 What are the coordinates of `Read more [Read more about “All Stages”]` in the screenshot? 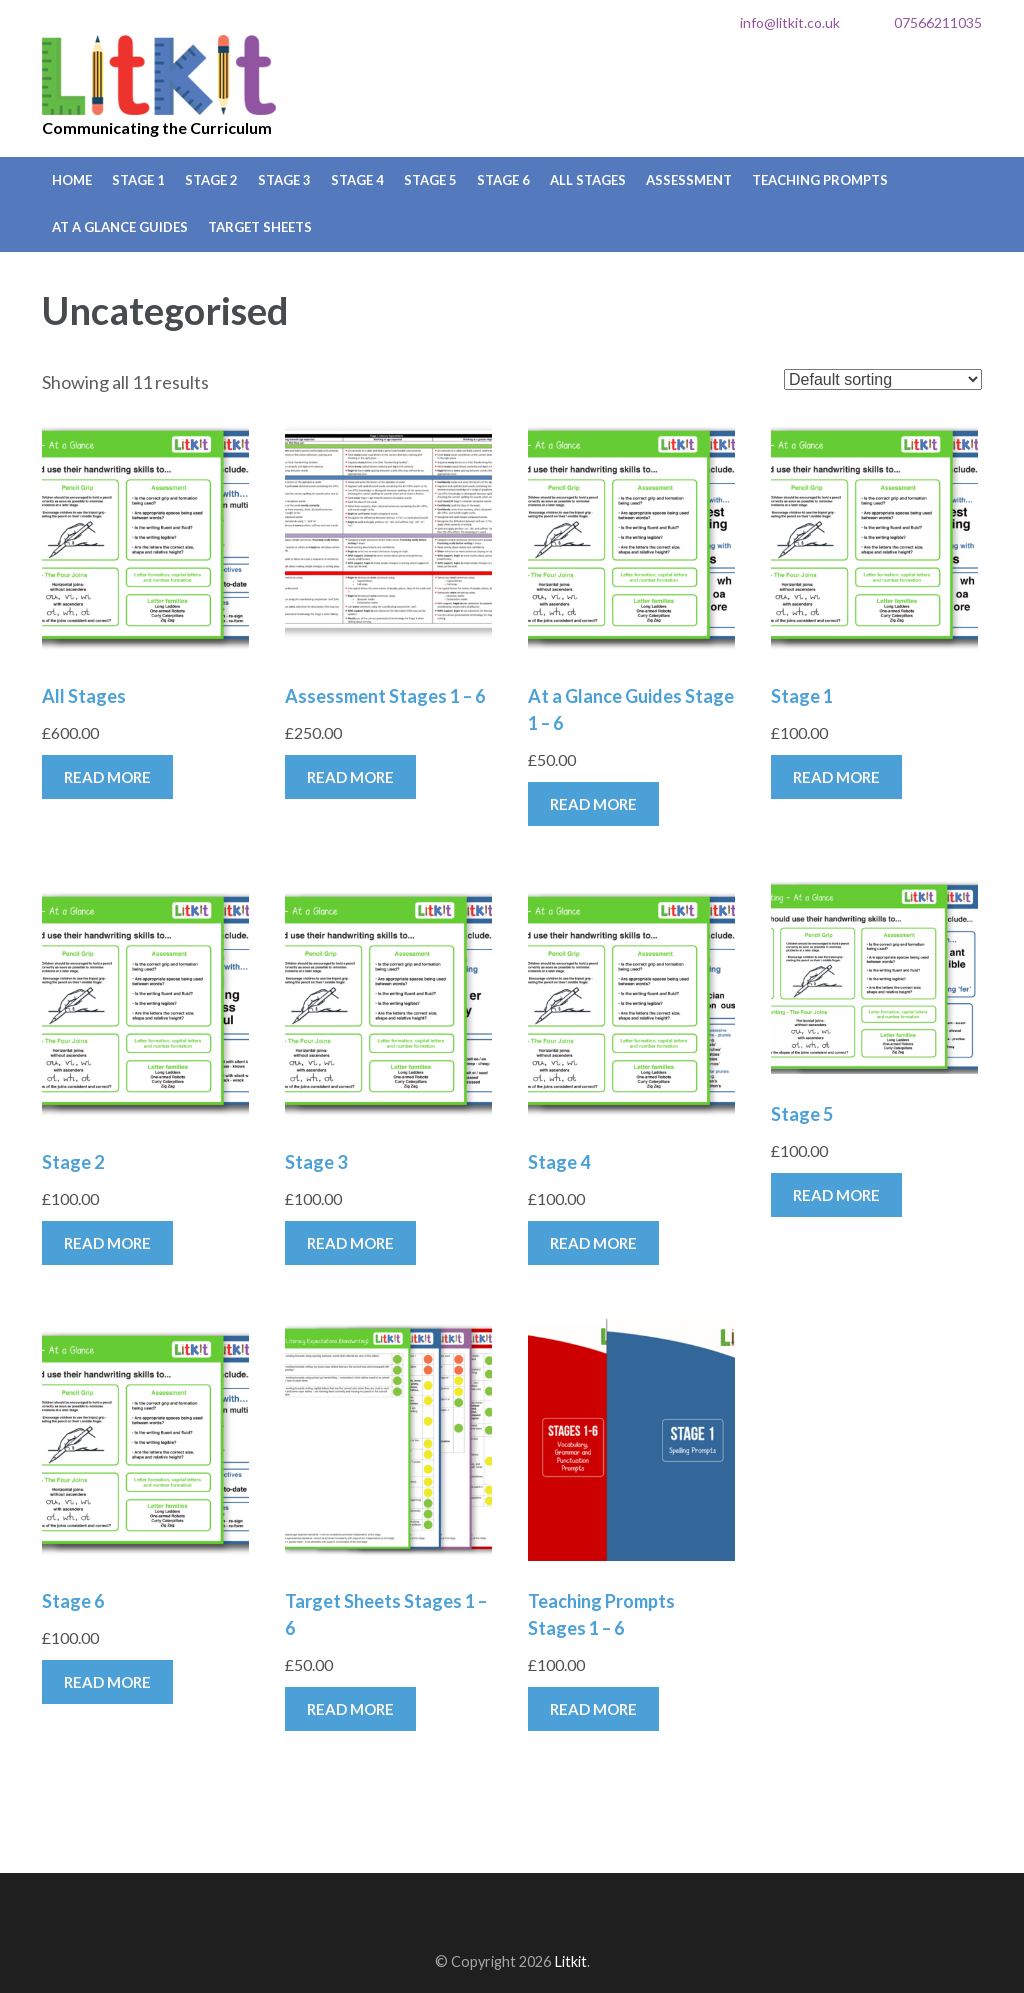 It's located at (107, 777).